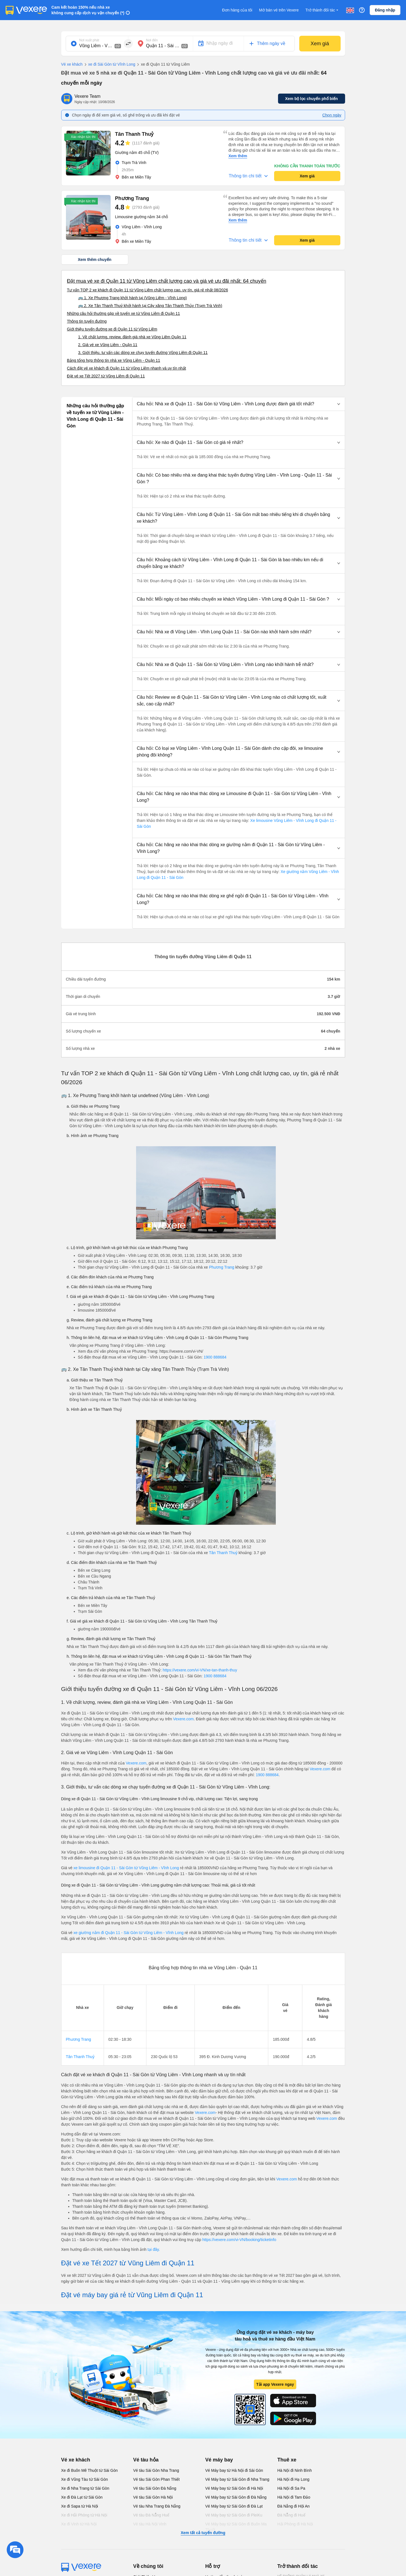  What do you see at coordinates (87, 10) in the screenshot?
I see `Cam kết hoàn 150% nếu nhà xe không cung cấp dịch vụ vận chuyển (*)` at bounding box center [87, 10].